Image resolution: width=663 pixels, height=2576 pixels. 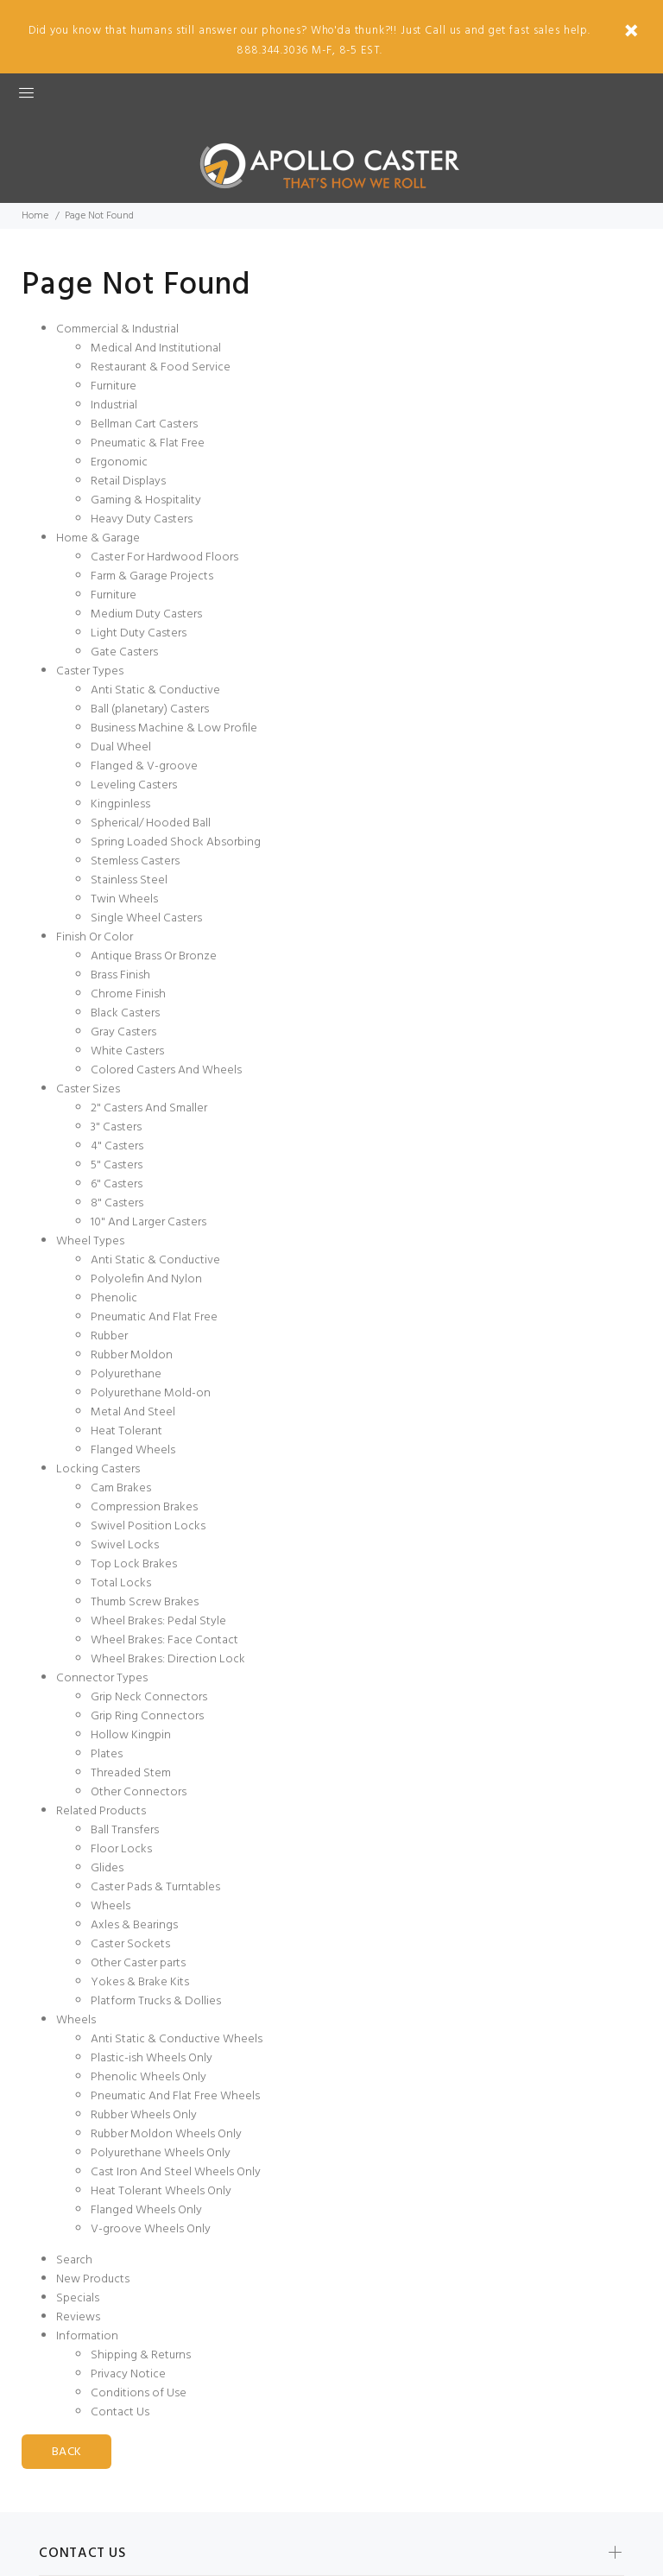 I want to click on Floor Locks, so click(x=121, y=1849).